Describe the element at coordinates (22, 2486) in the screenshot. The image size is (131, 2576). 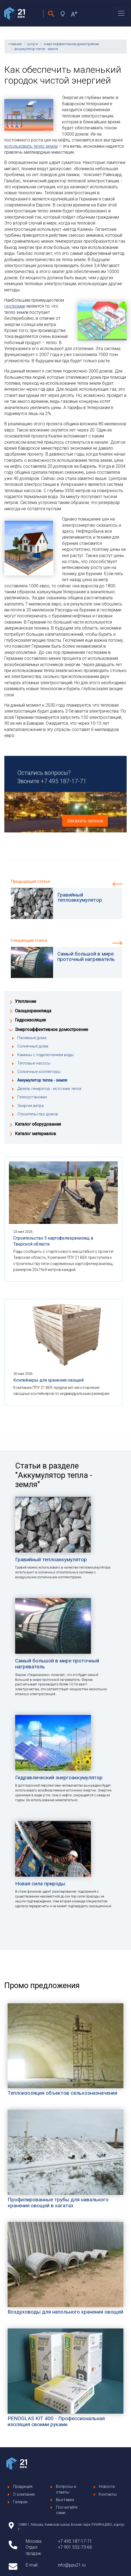
I see `Продукция` at that location.